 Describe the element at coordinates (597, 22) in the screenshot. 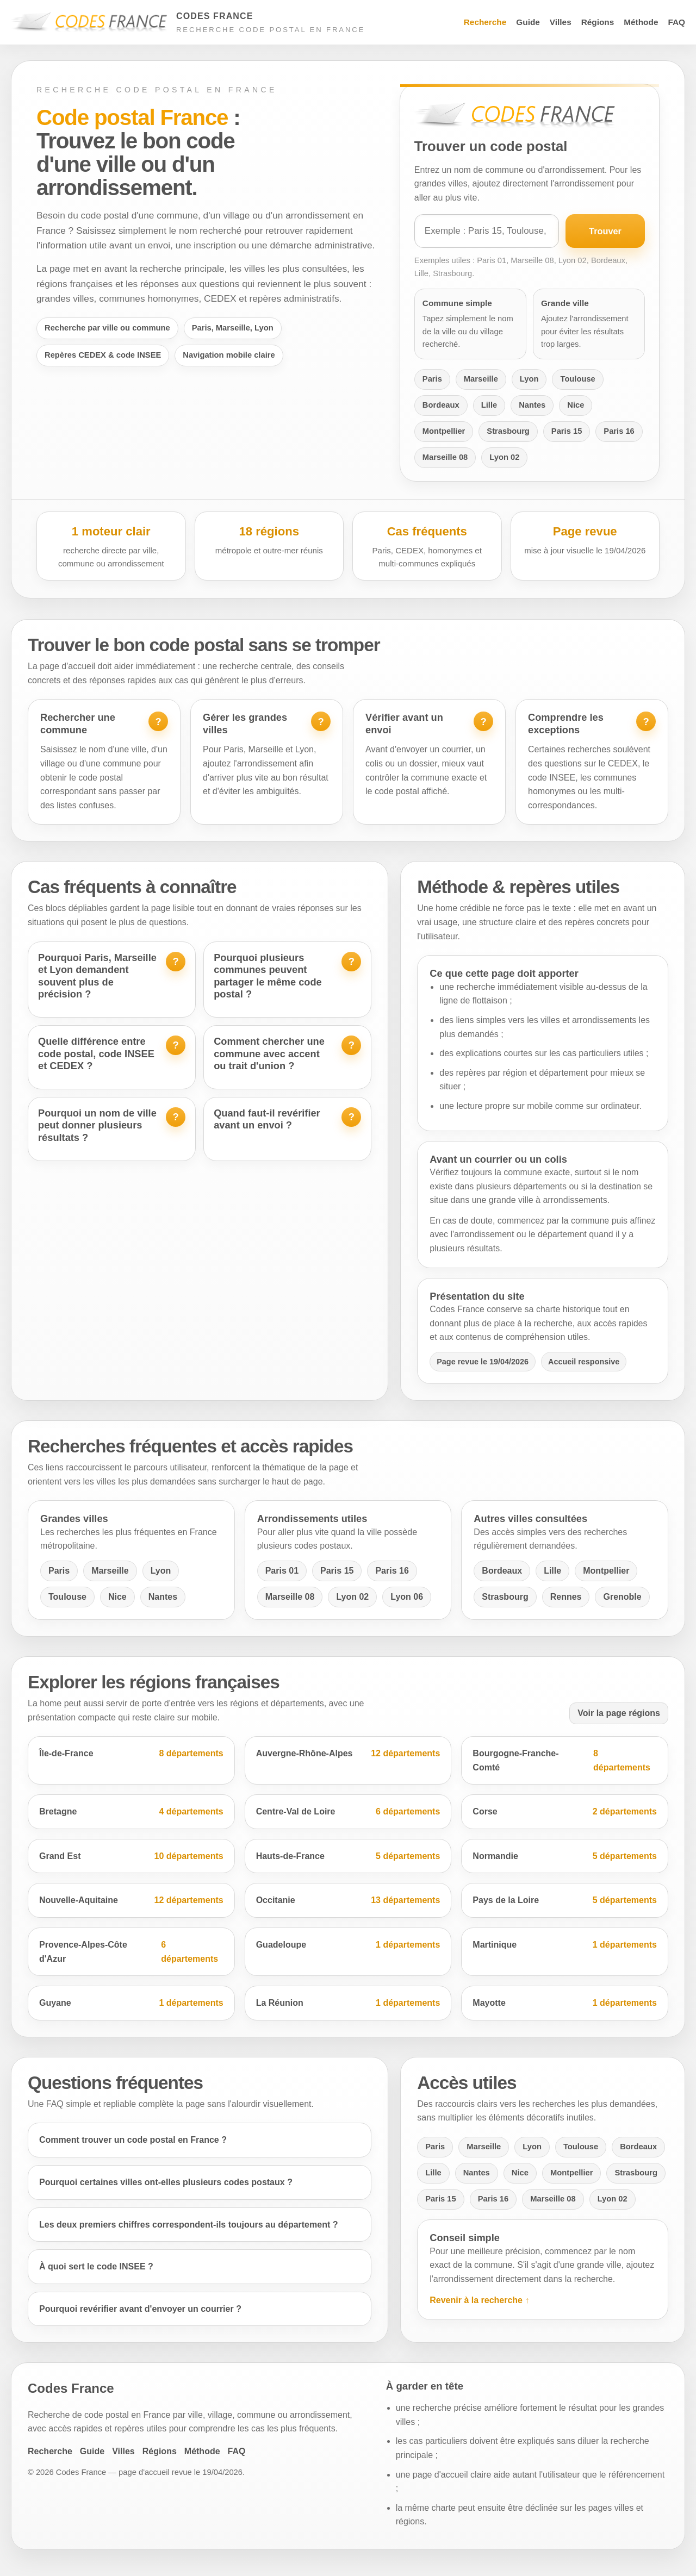

I see `Régions` at that location.